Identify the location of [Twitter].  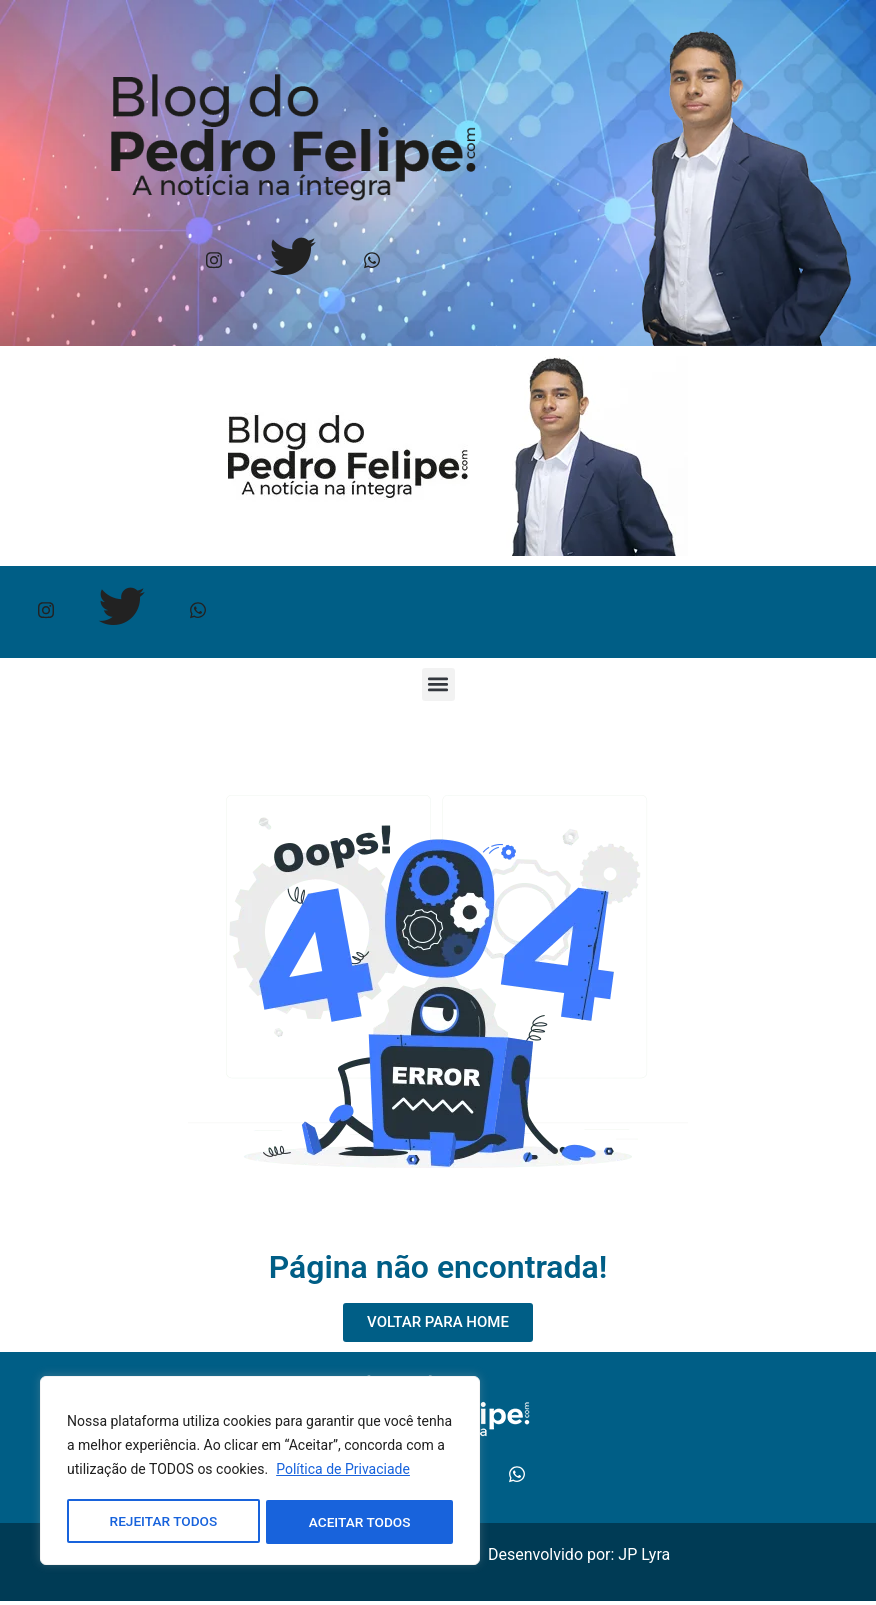
(292, 262).